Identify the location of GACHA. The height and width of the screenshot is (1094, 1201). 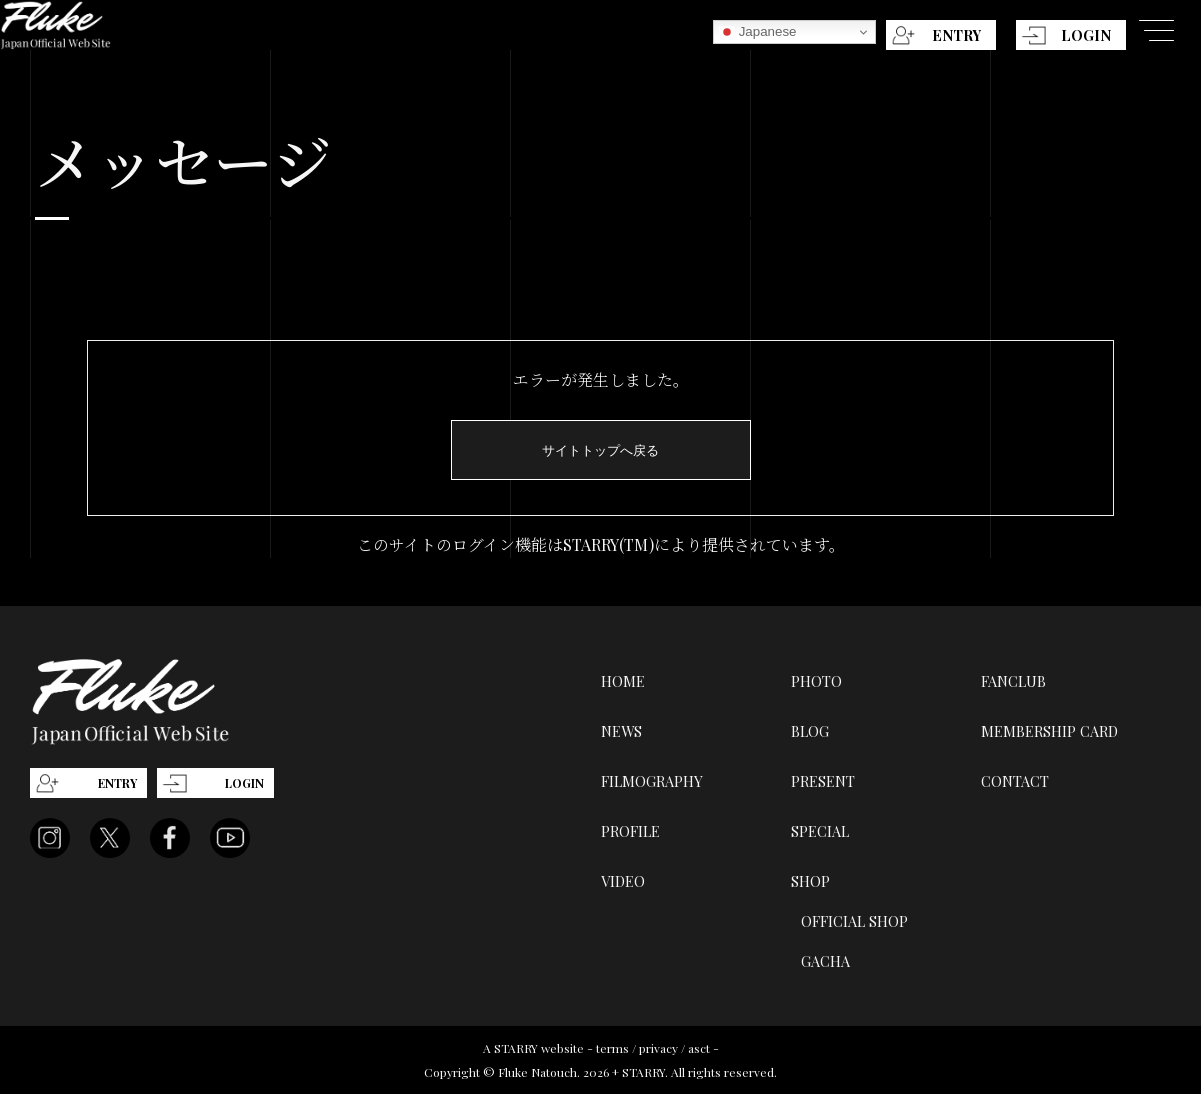
(825, 961).